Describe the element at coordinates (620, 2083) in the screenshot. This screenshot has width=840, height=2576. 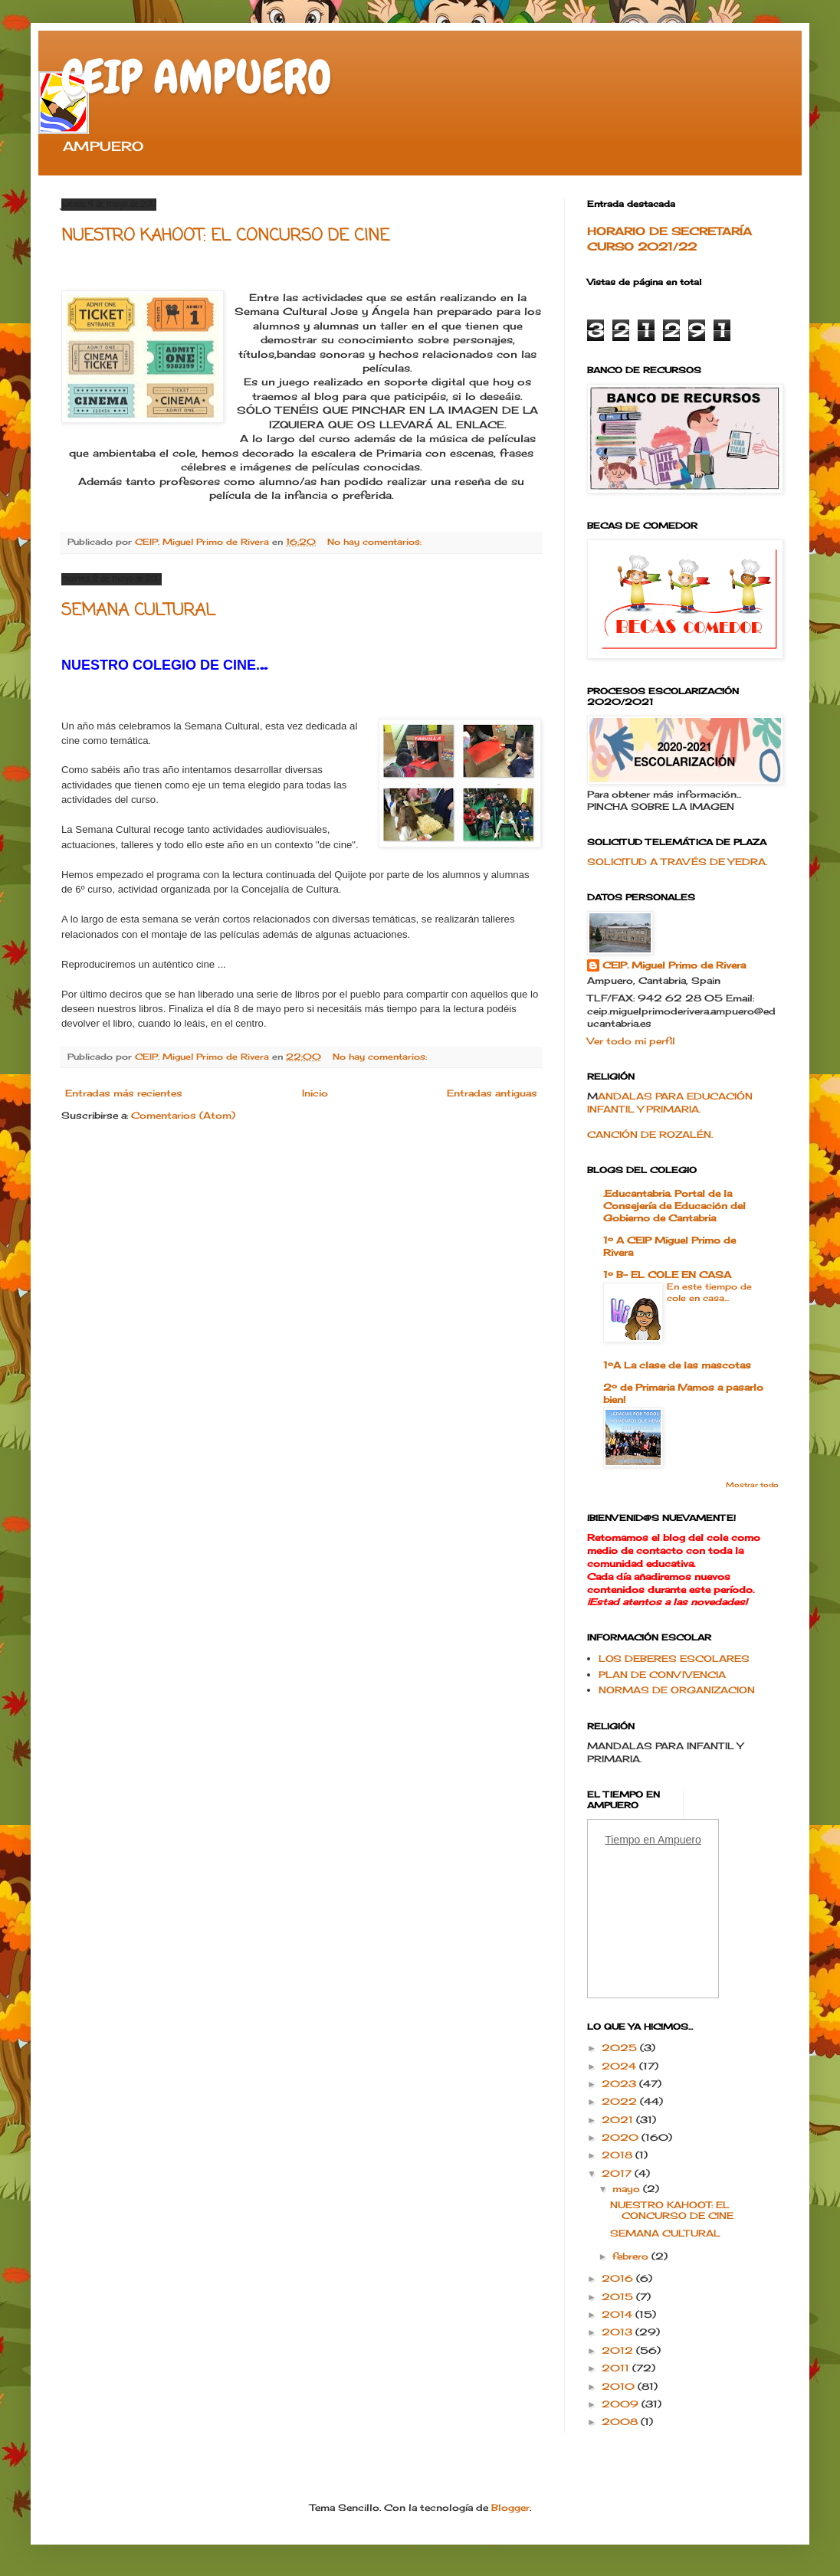
I see `2023` at that location.